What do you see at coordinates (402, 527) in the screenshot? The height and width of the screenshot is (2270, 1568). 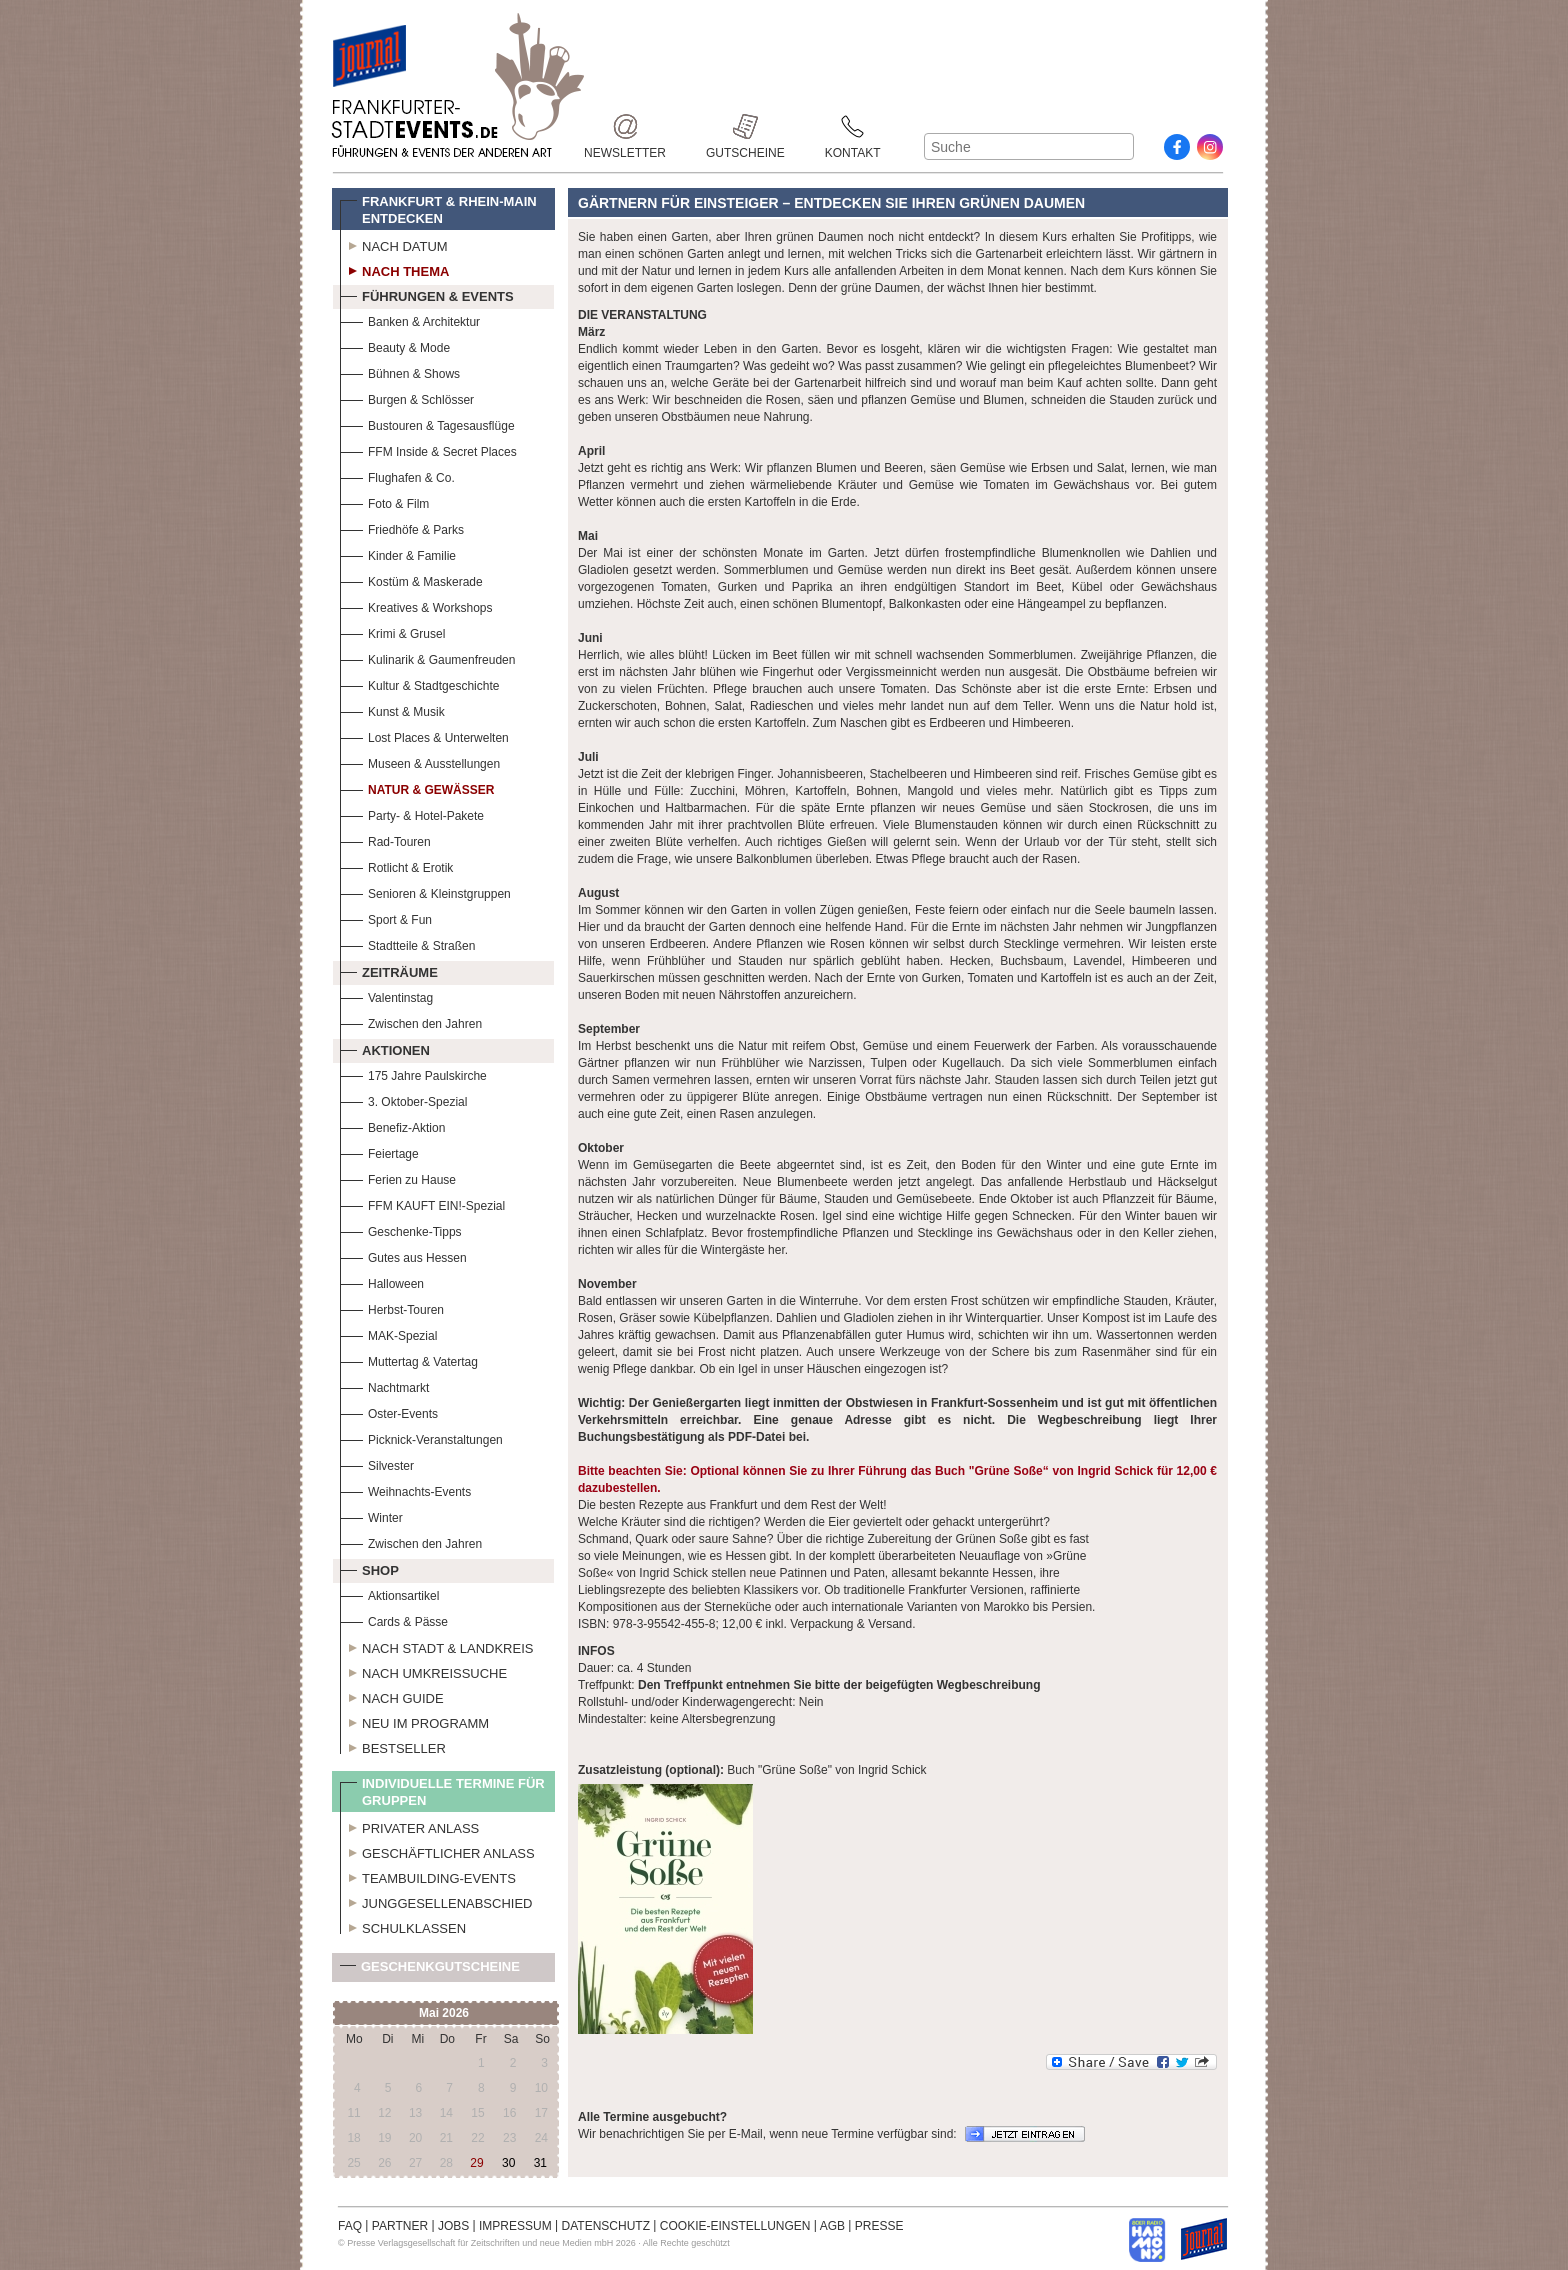 I see `Friedhöfe & Parks` at bounding box center [402, 527].